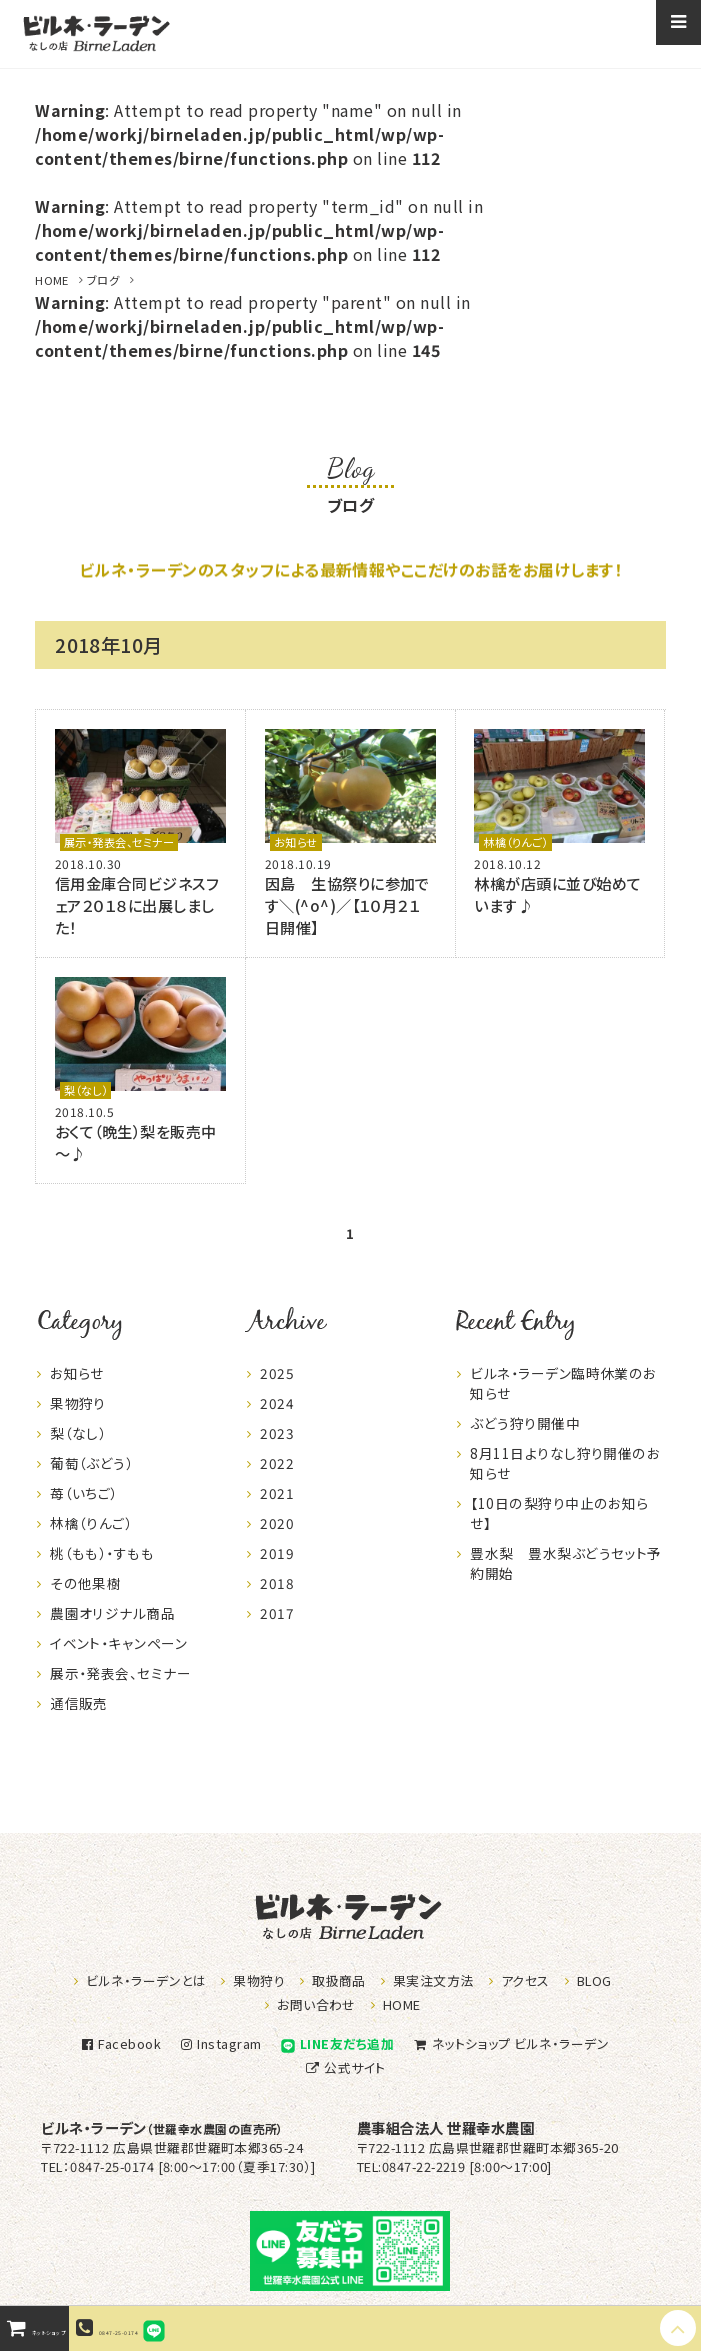  What do you see at coordinates (565, 1481) in the screenshot?
I see `8月11日よりなし狩り開催のお知らせ` at bounding box center [565, 1481].